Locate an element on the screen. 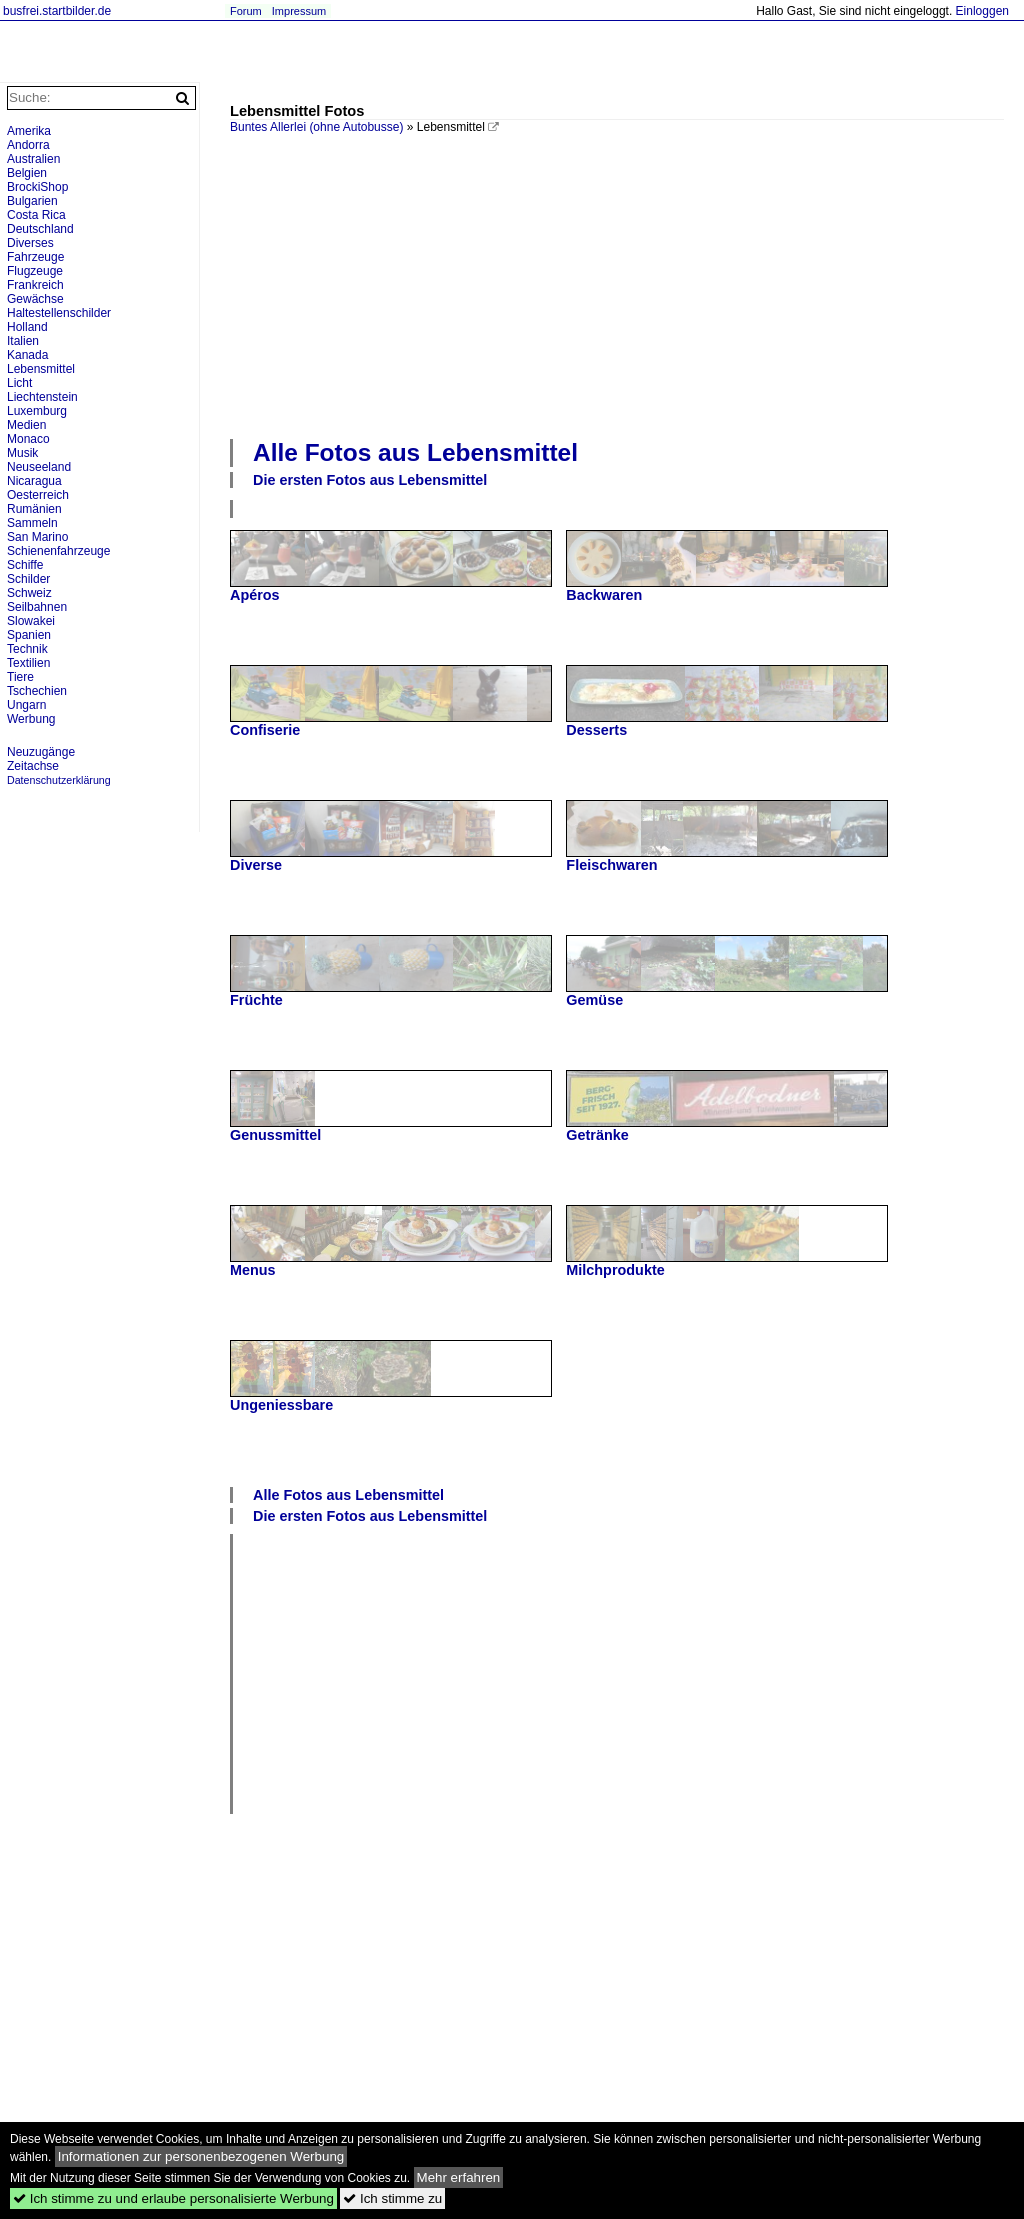  BrockiShop is located at coordinates (37, 187).